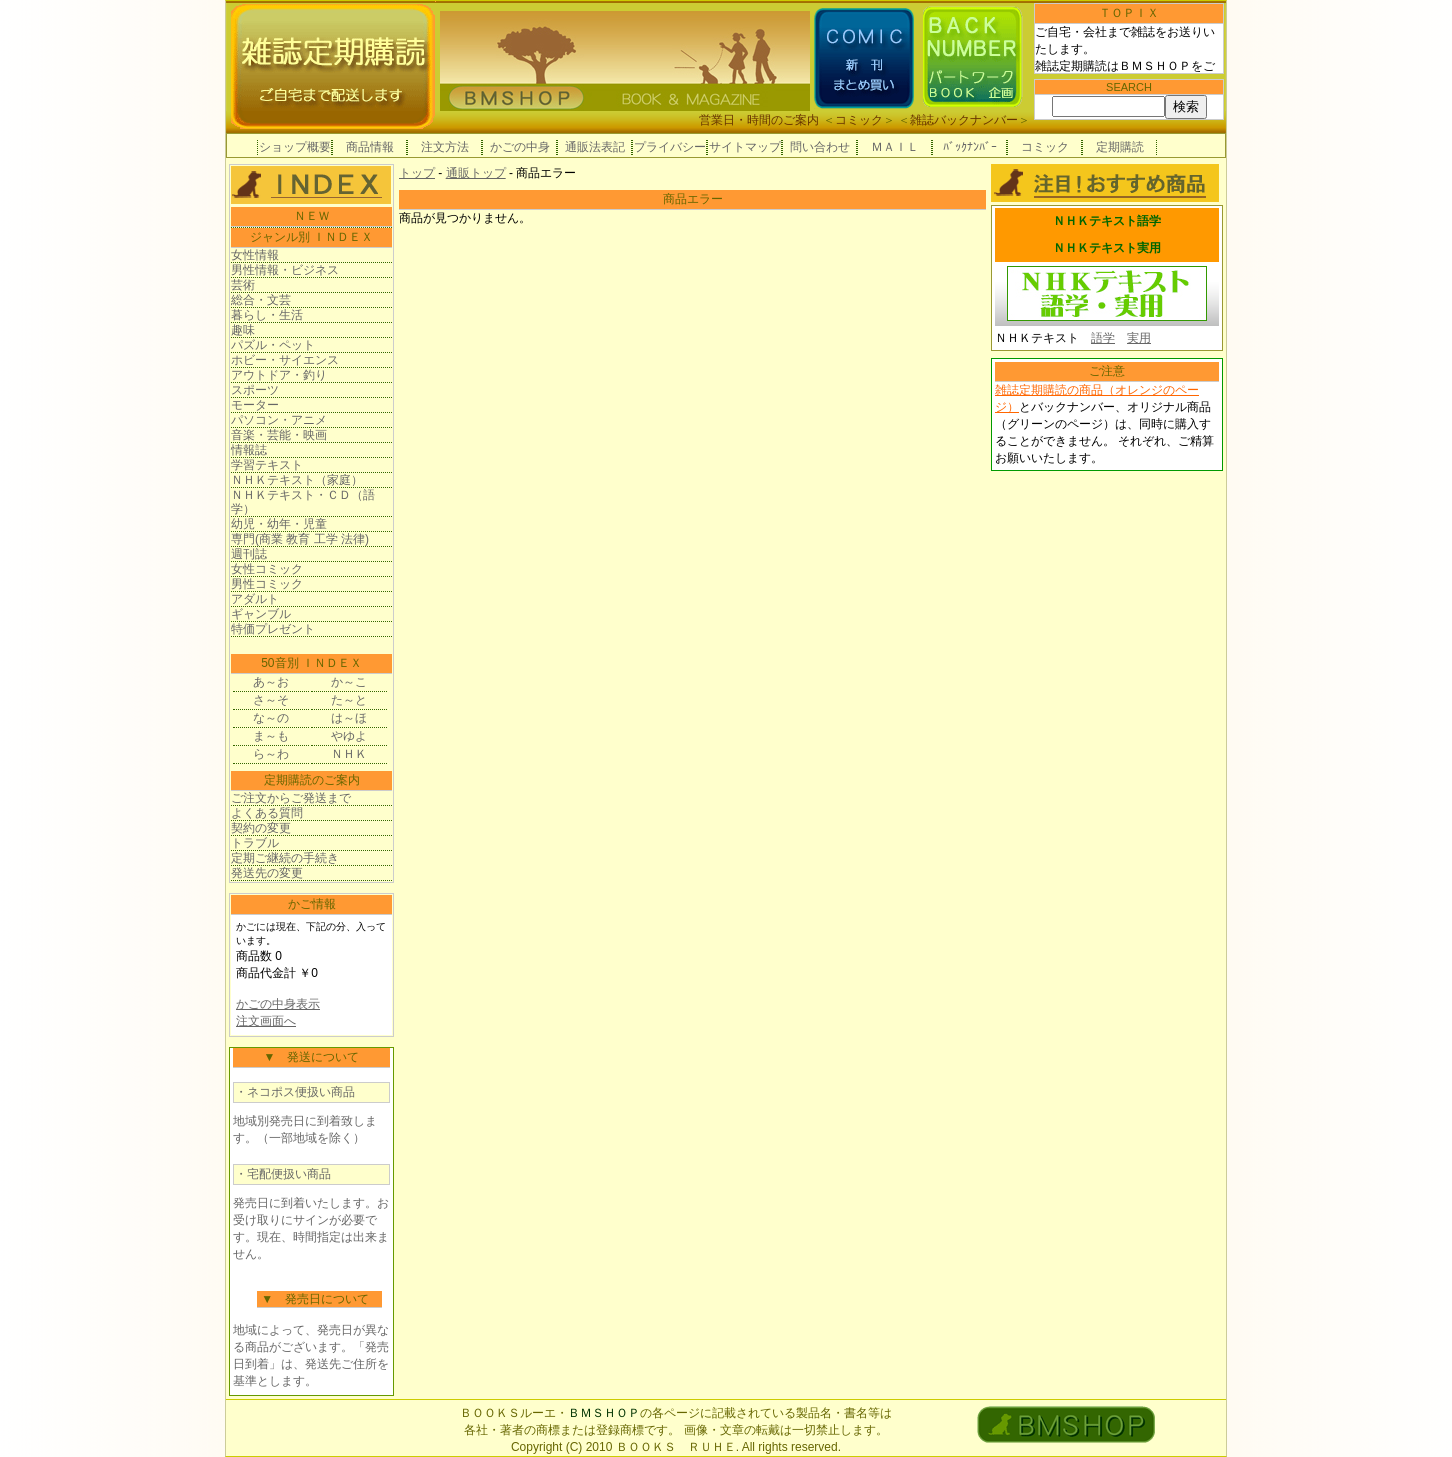  What do you see at coordinates (255, 599) in the screenshot?
I see `アダルト` at bounding box center [255, 599].